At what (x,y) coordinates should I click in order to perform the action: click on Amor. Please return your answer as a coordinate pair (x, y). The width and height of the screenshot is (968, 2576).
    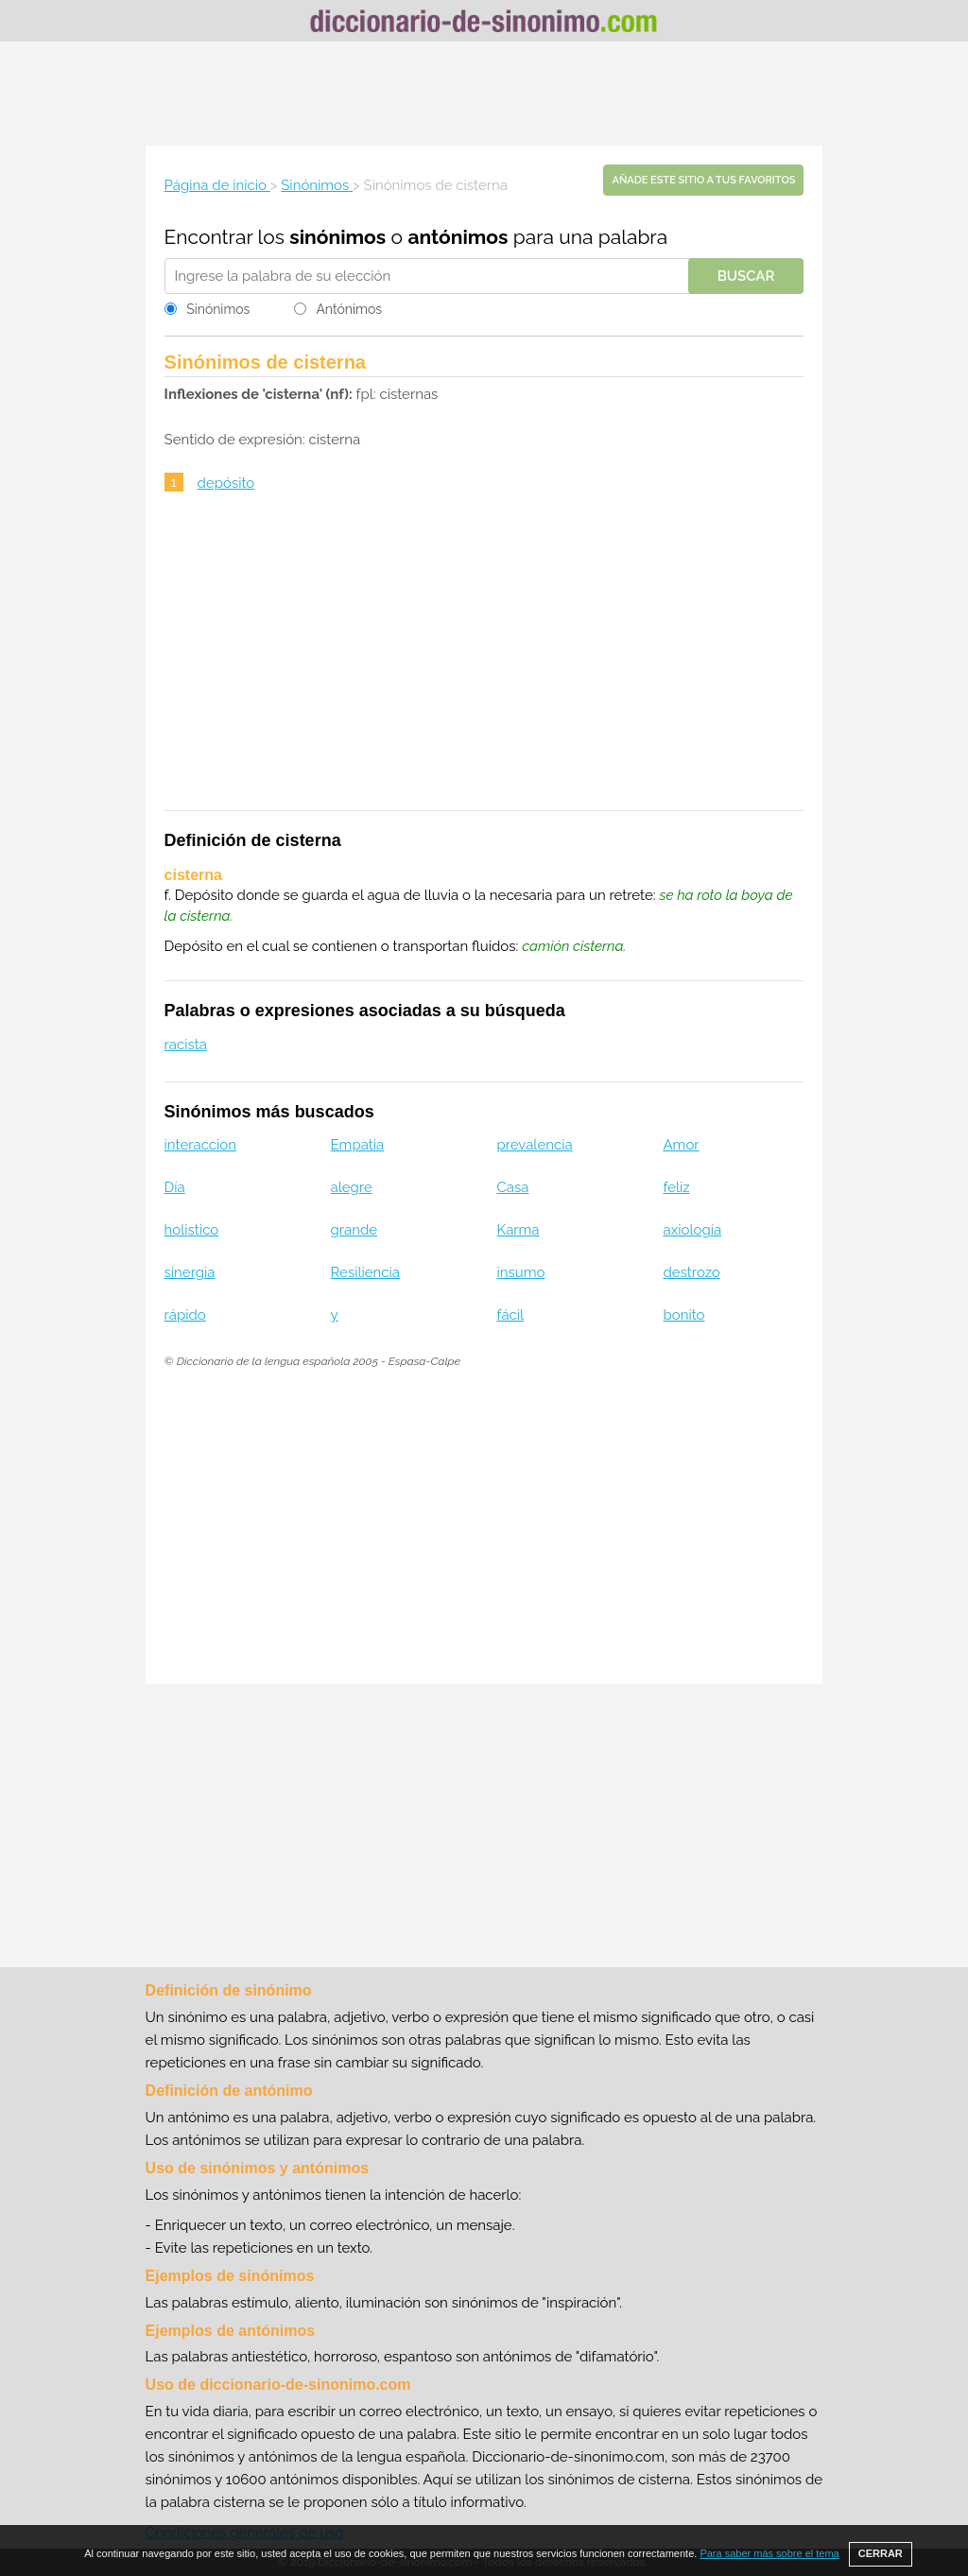
    Looking at the image, I should click on (681, 1144).